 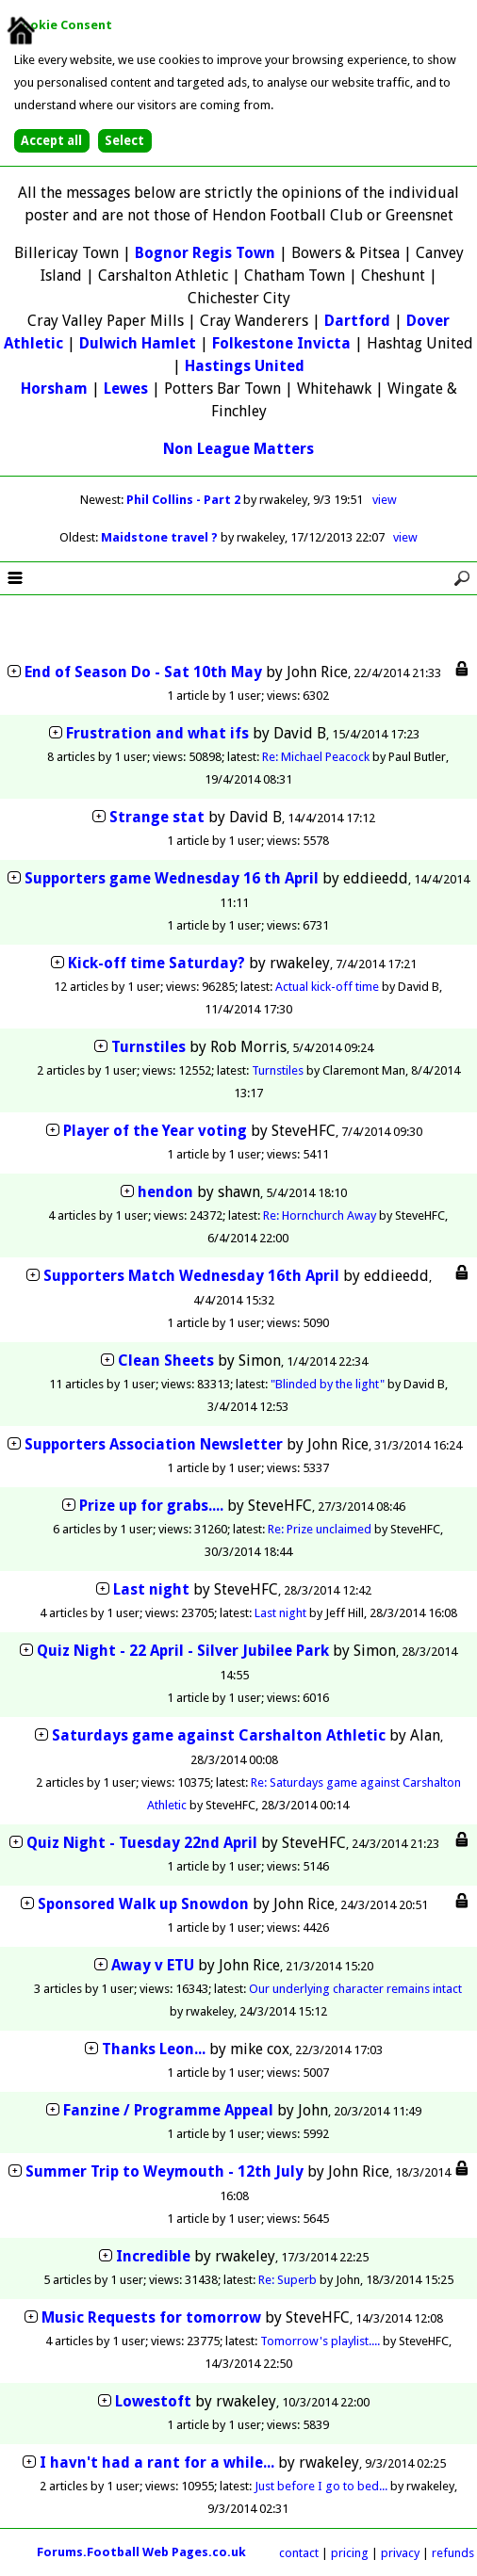 What do you see at coordinates (172, 878) in the screenshot?
I see `Supporters game Wednesday 16 th April` at bounding box center [172, 878].